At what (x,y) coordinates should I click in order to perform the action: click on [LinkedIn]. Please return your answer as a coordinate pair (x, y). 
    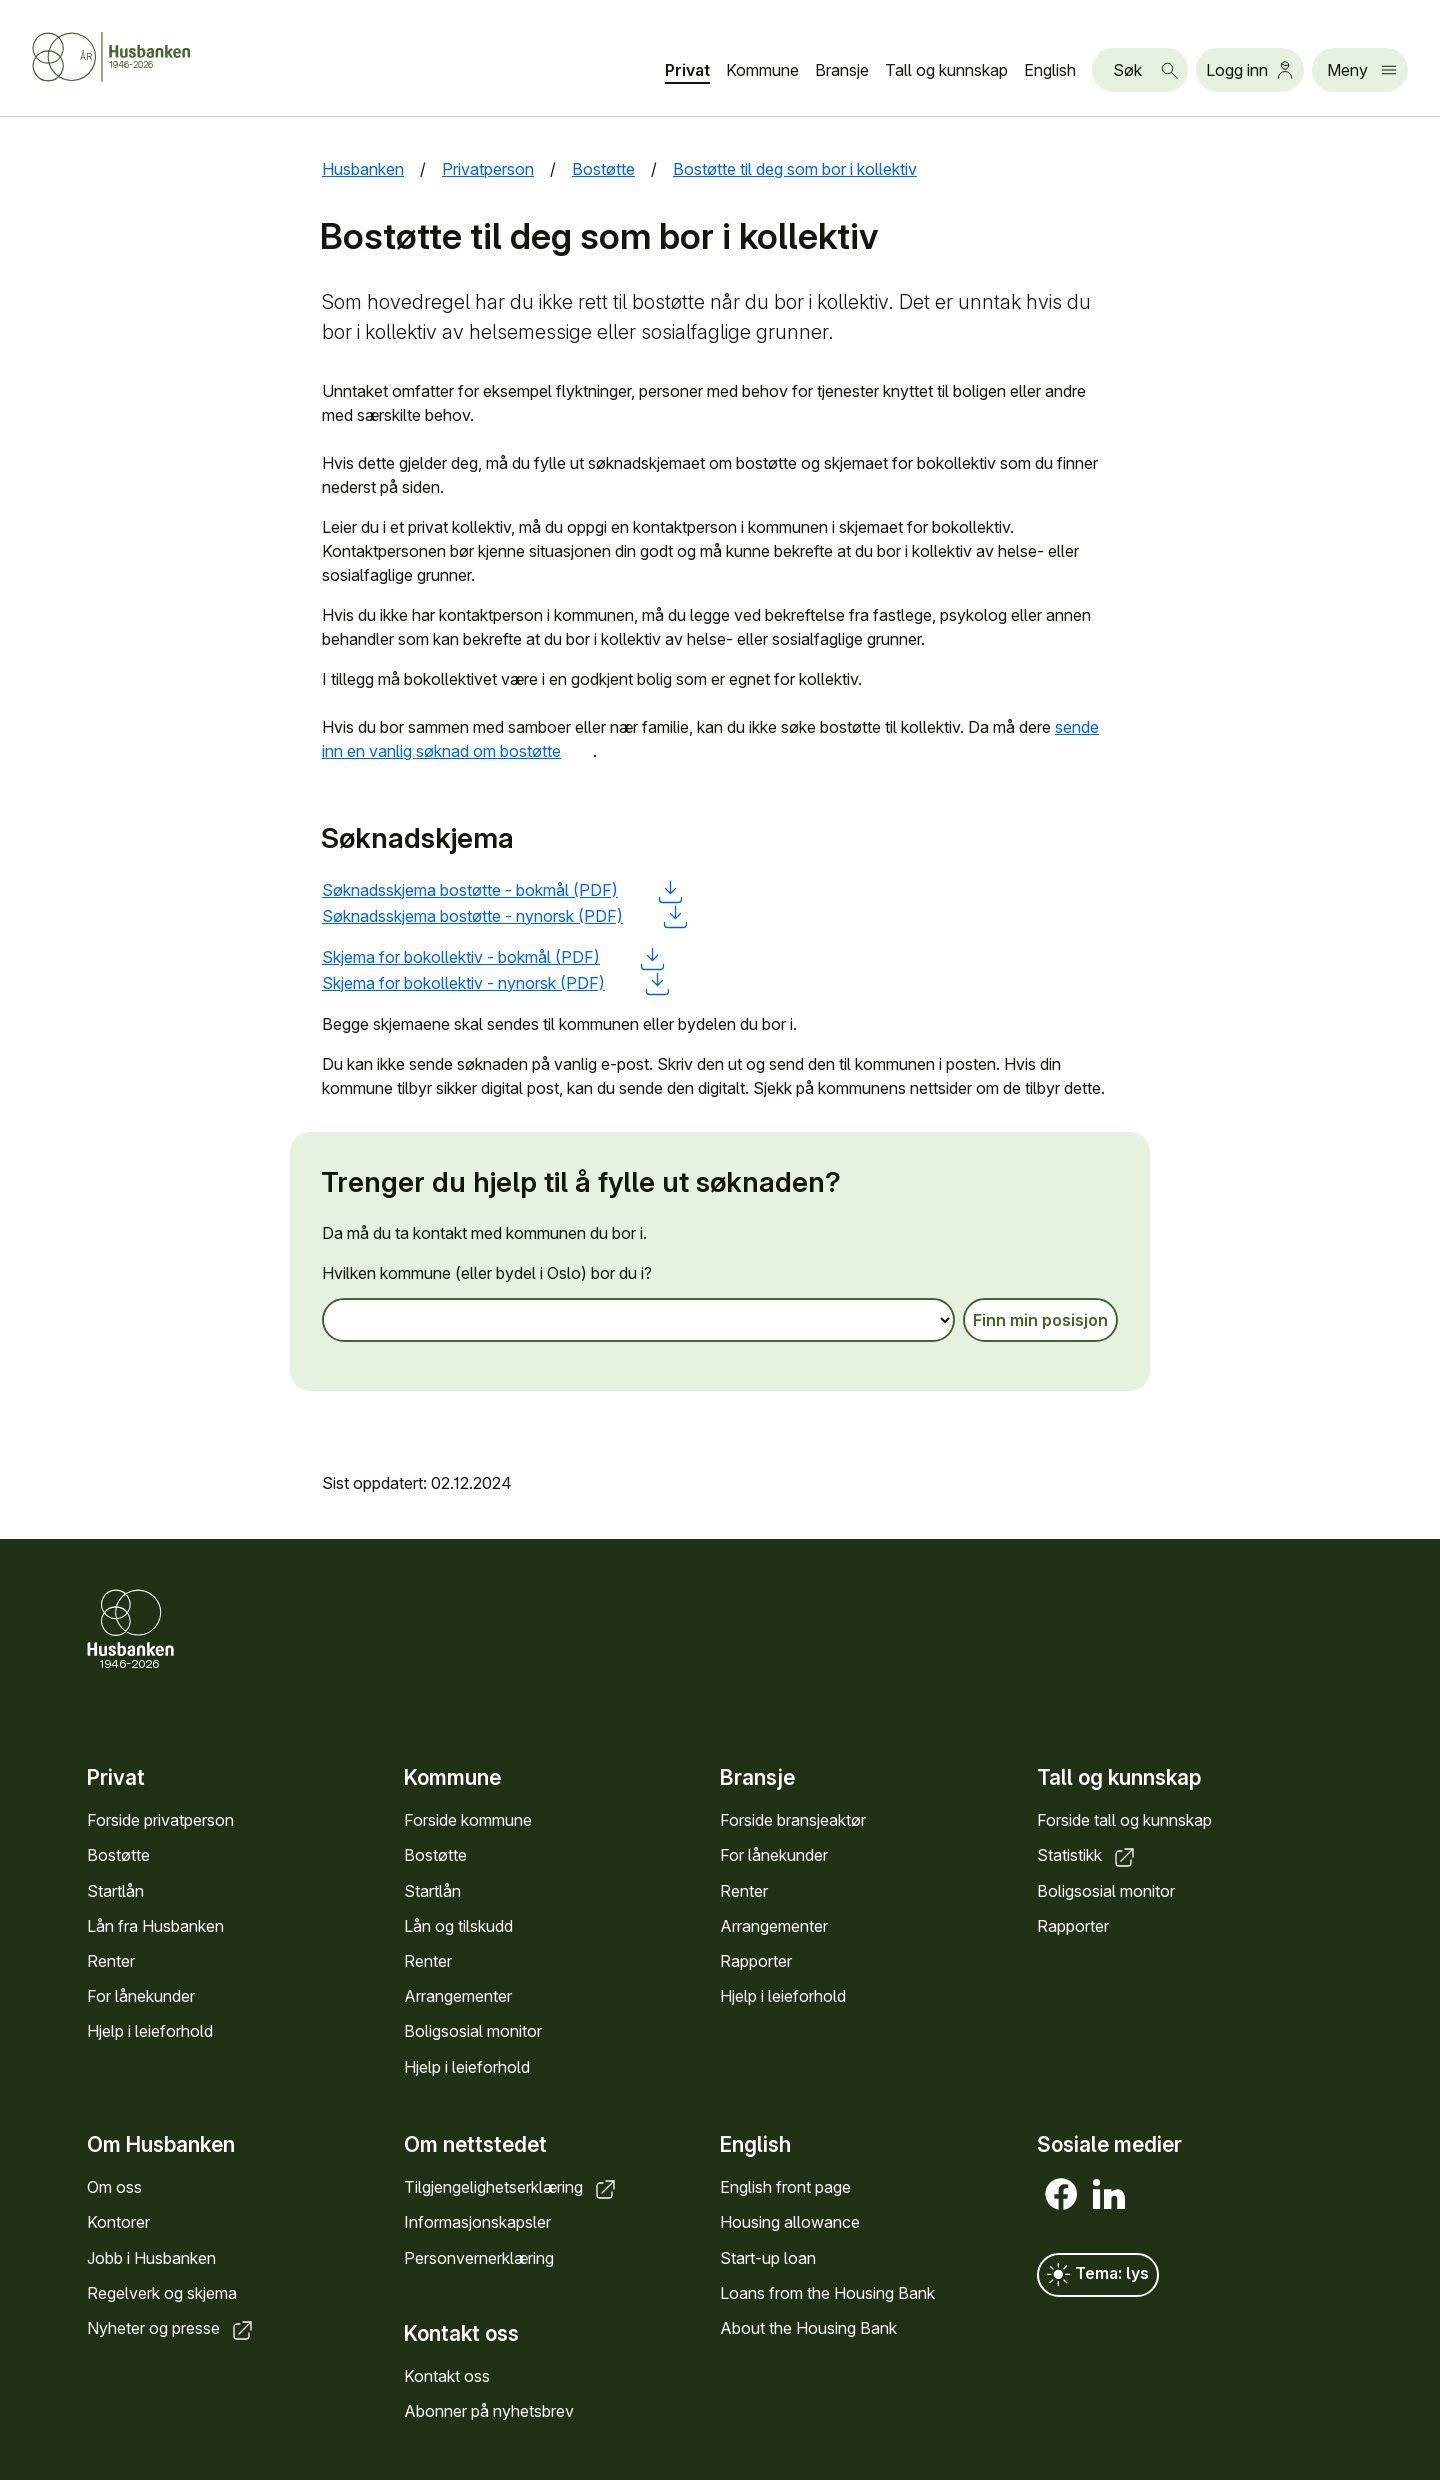
    Looking at the image, I should click on (1109, 2195).